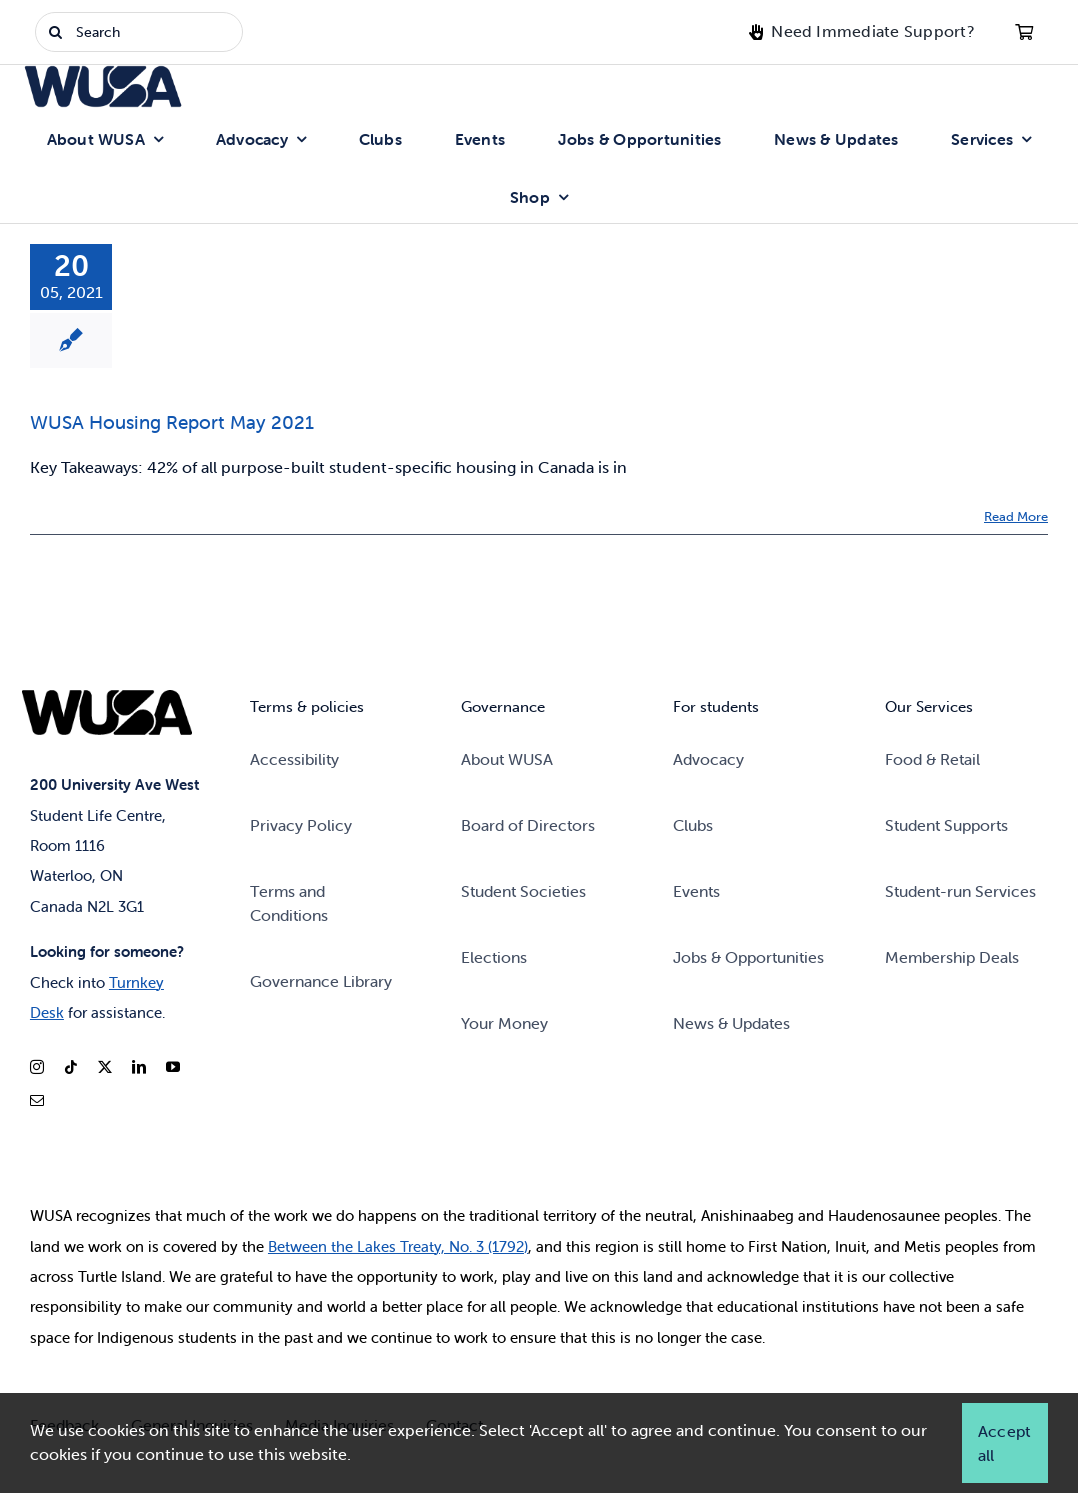  What do you see at coordinates (37, 1101) in the screenshot?
I see `[mail]` at bounding box center [37, 1101].